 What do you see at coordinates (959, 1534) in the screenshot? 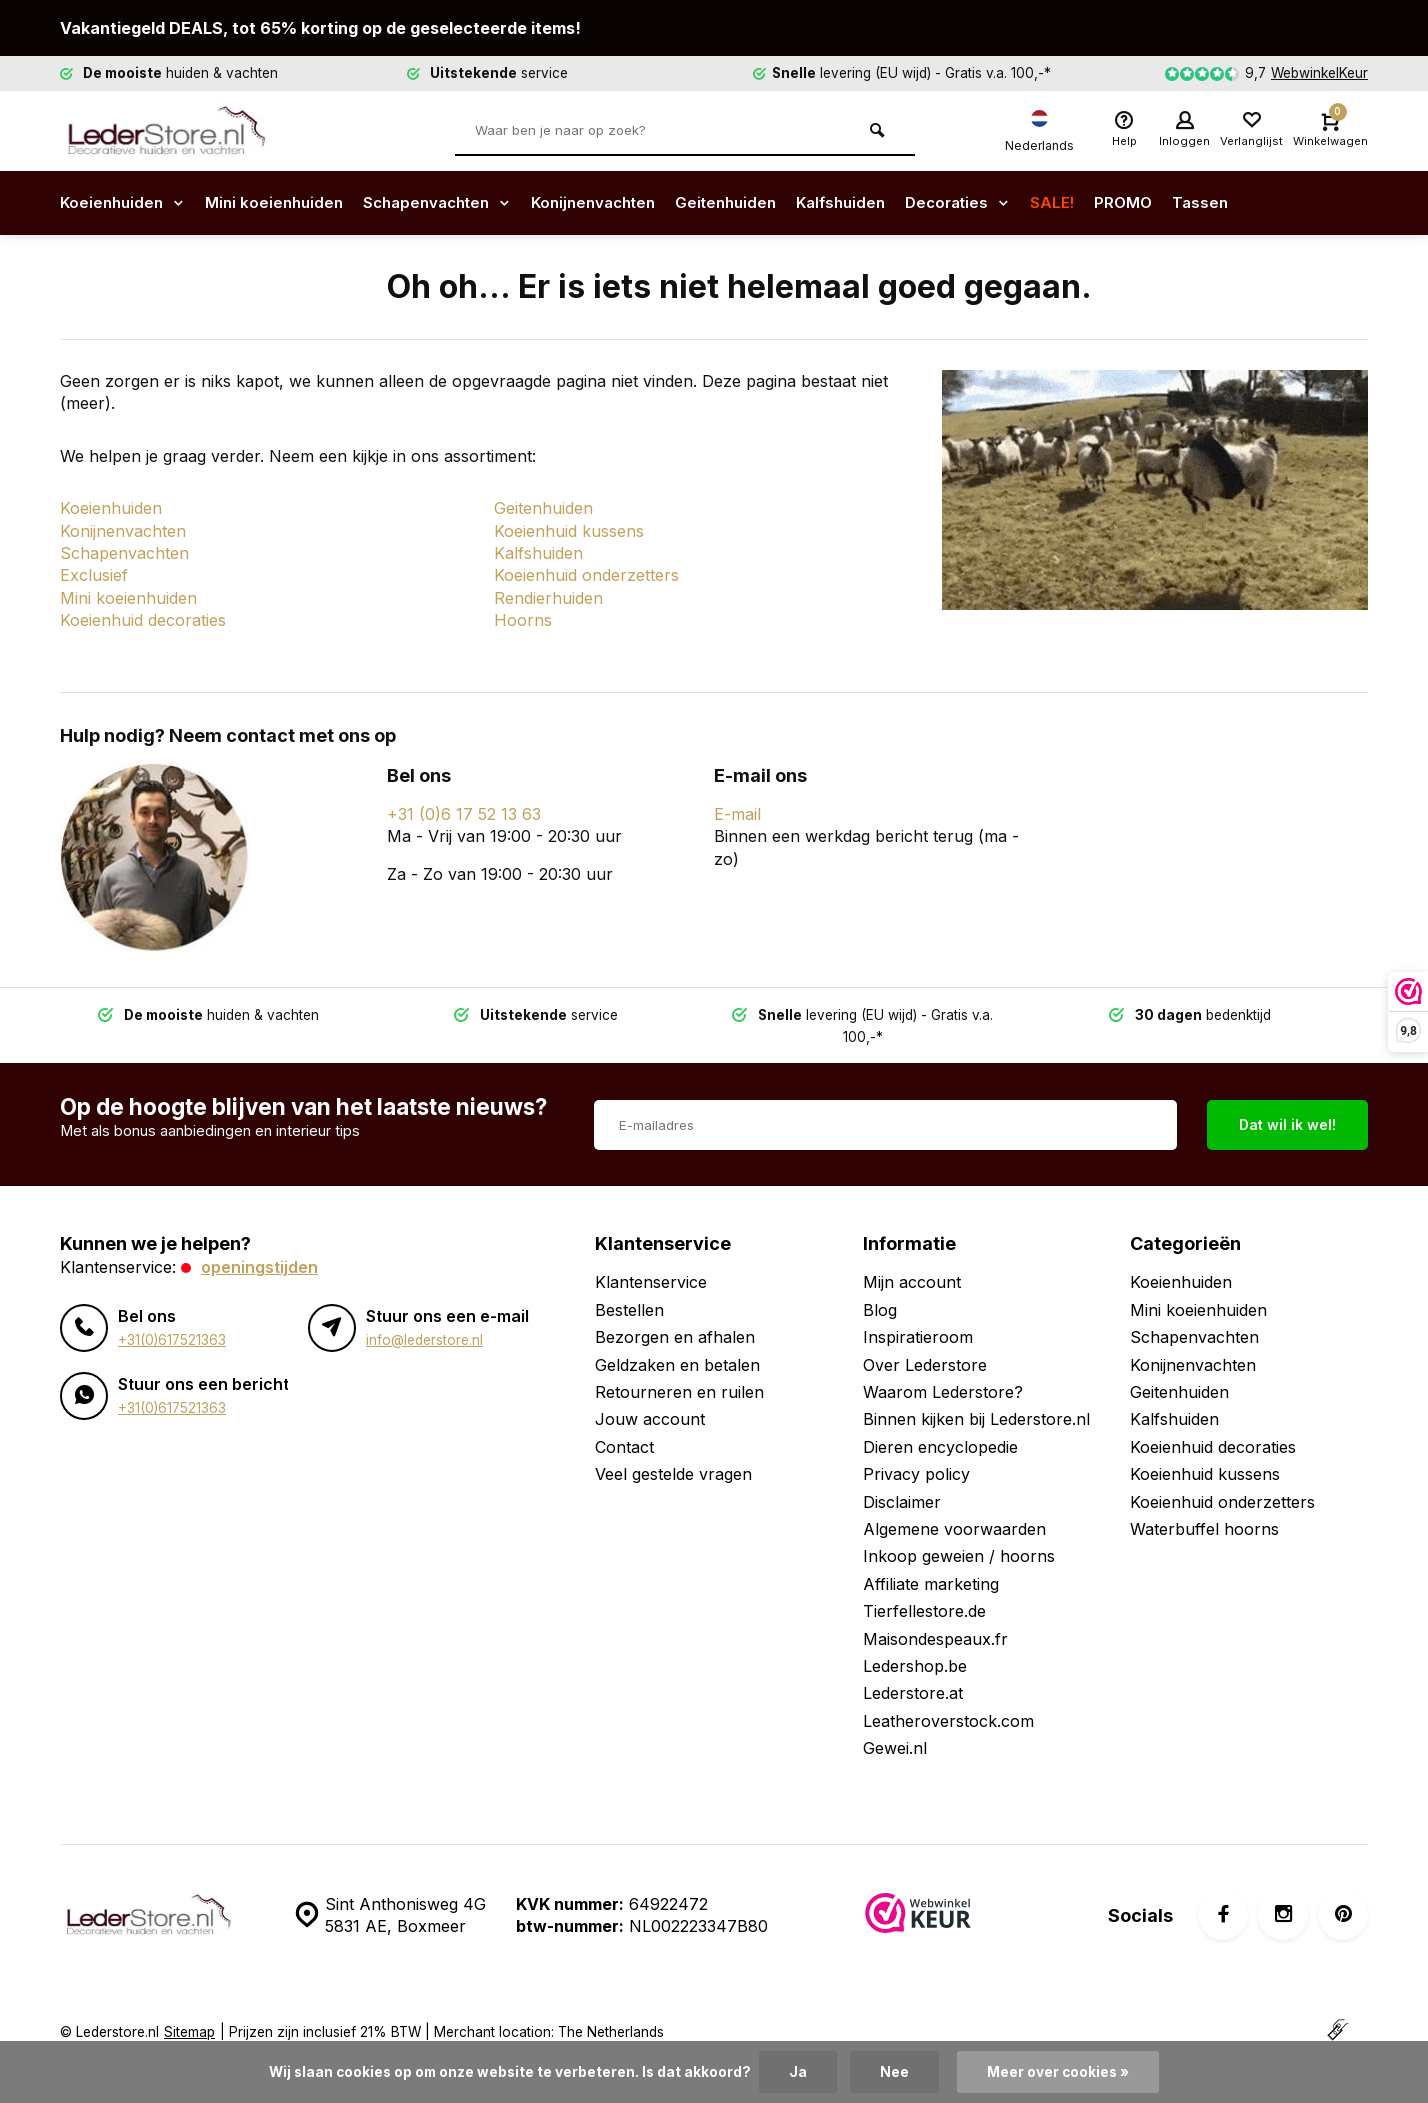
I see `Inkoop geweien / hoorns` at bounding box center [959, 1534].